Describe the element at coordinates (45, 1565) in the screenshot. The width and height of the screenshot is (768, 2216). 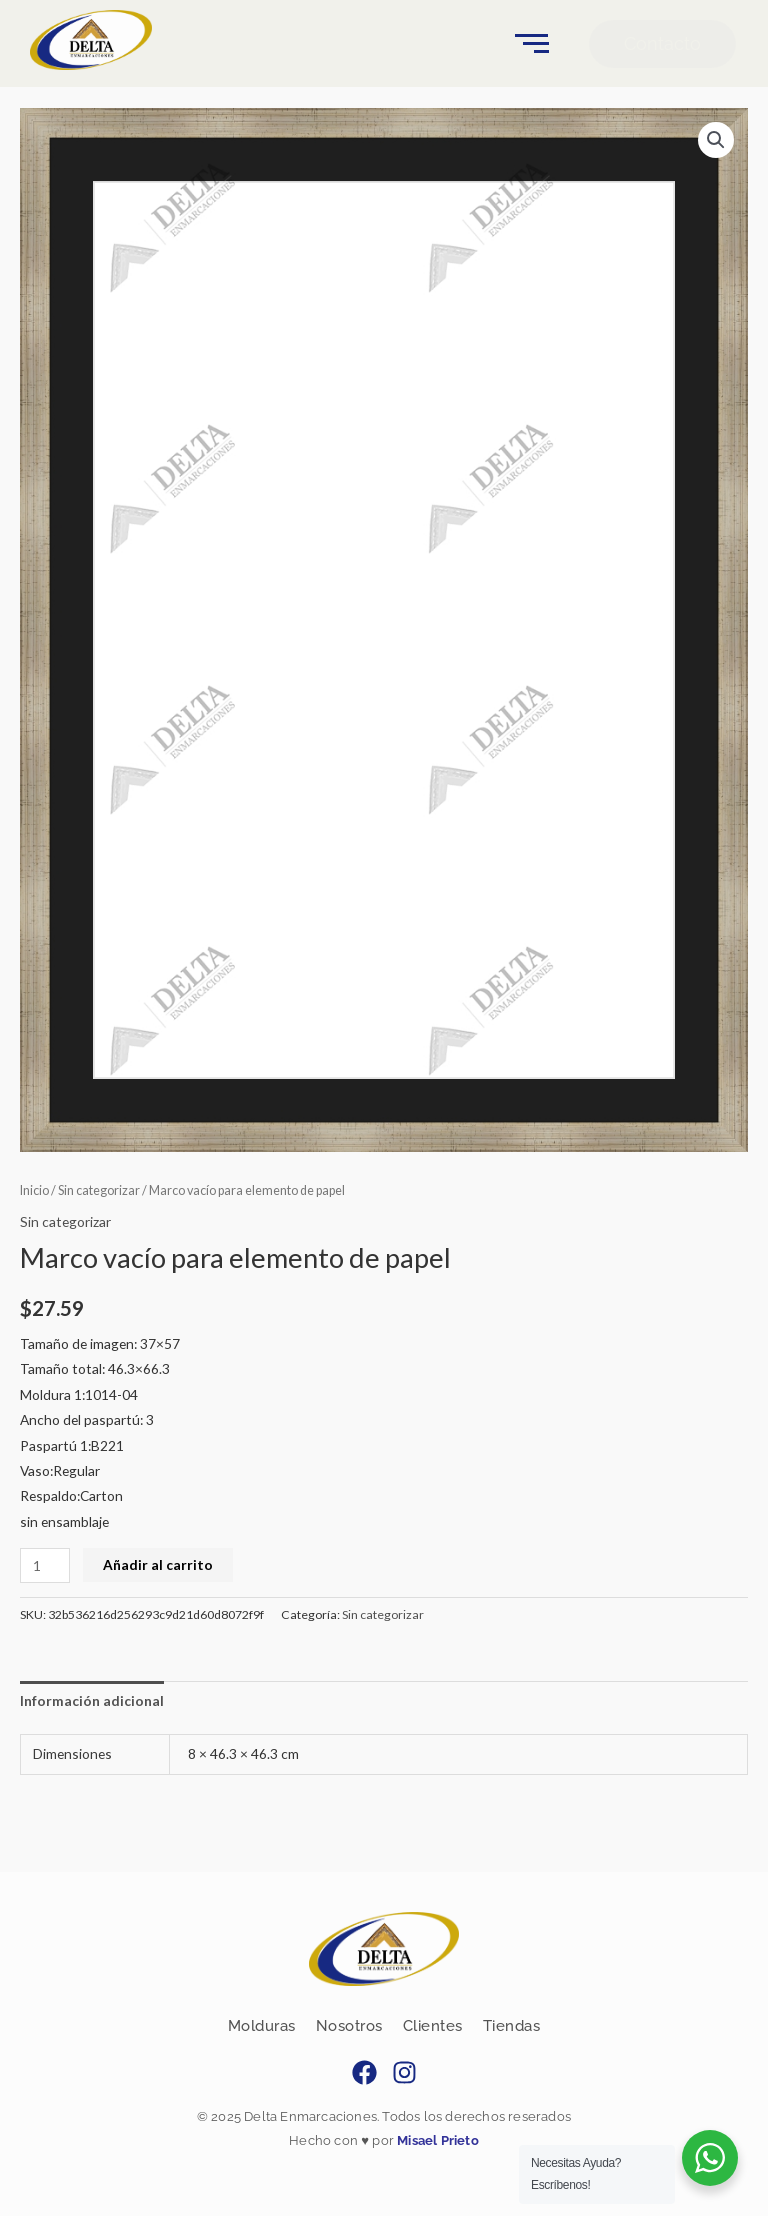
I see `[Cantidad de productos]` at that location.